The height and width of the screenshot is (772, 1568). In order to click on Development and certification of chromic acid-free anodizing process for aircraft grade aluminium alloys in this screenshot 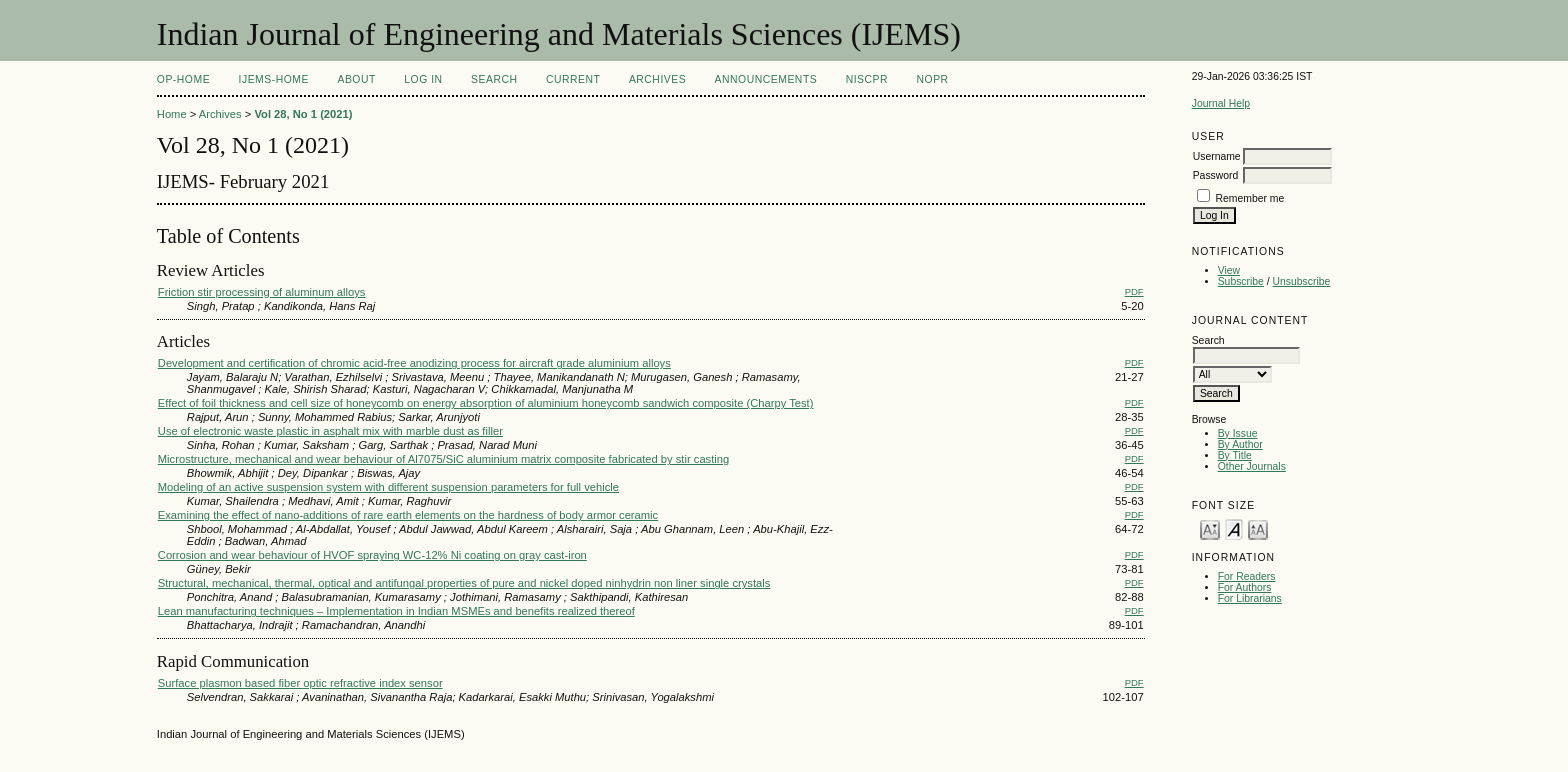, I will do `click(414, 363)`.